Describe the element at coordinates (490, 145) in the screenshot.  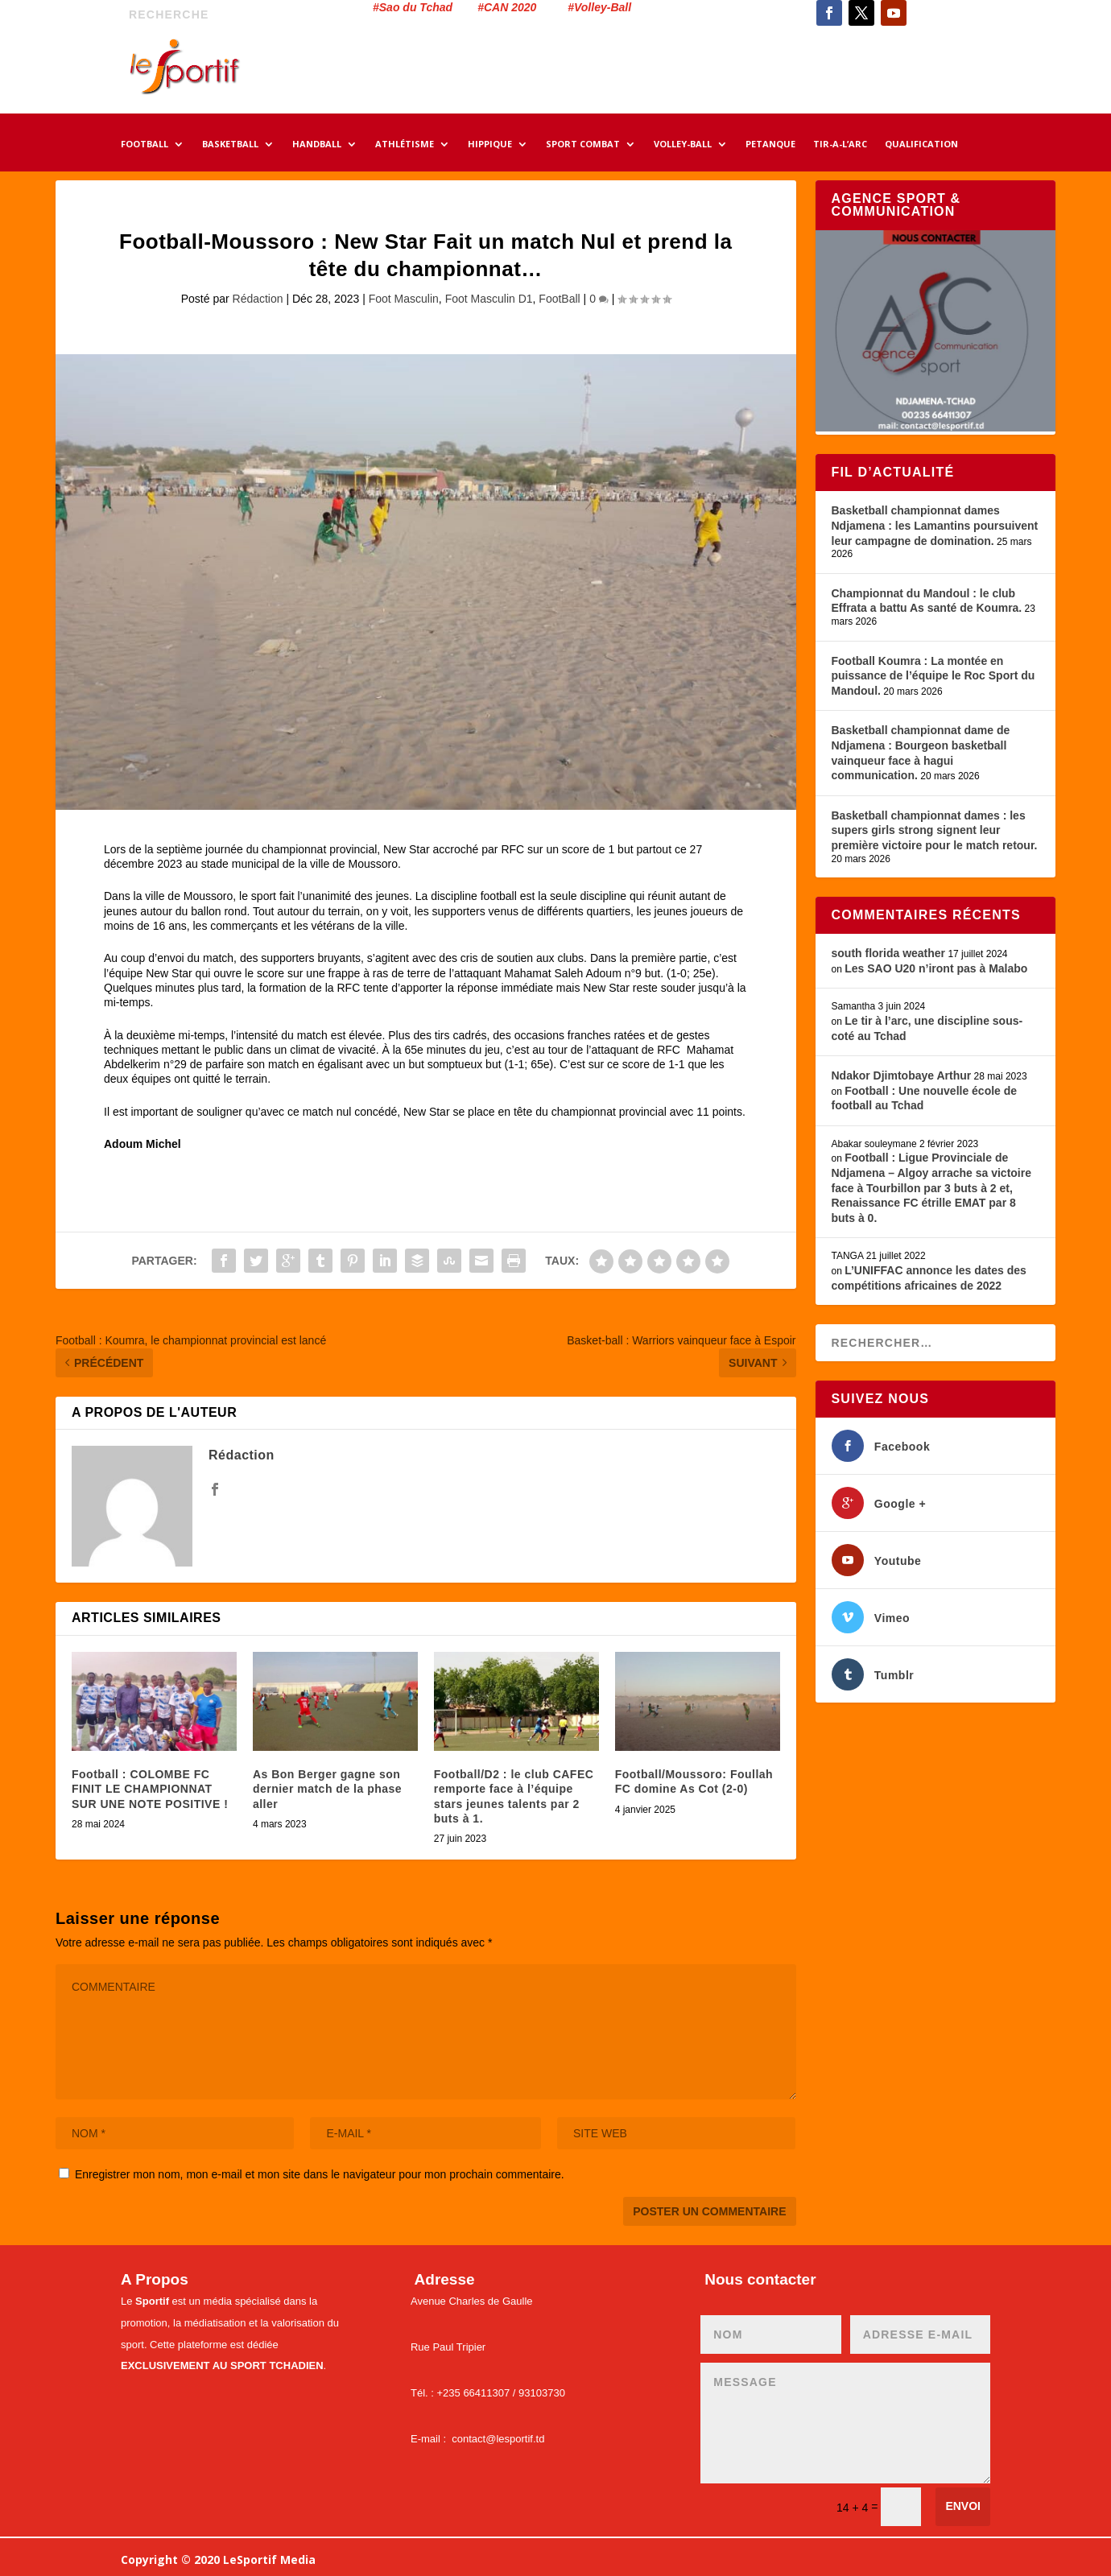
I see `HIPPIQUE` at that location.